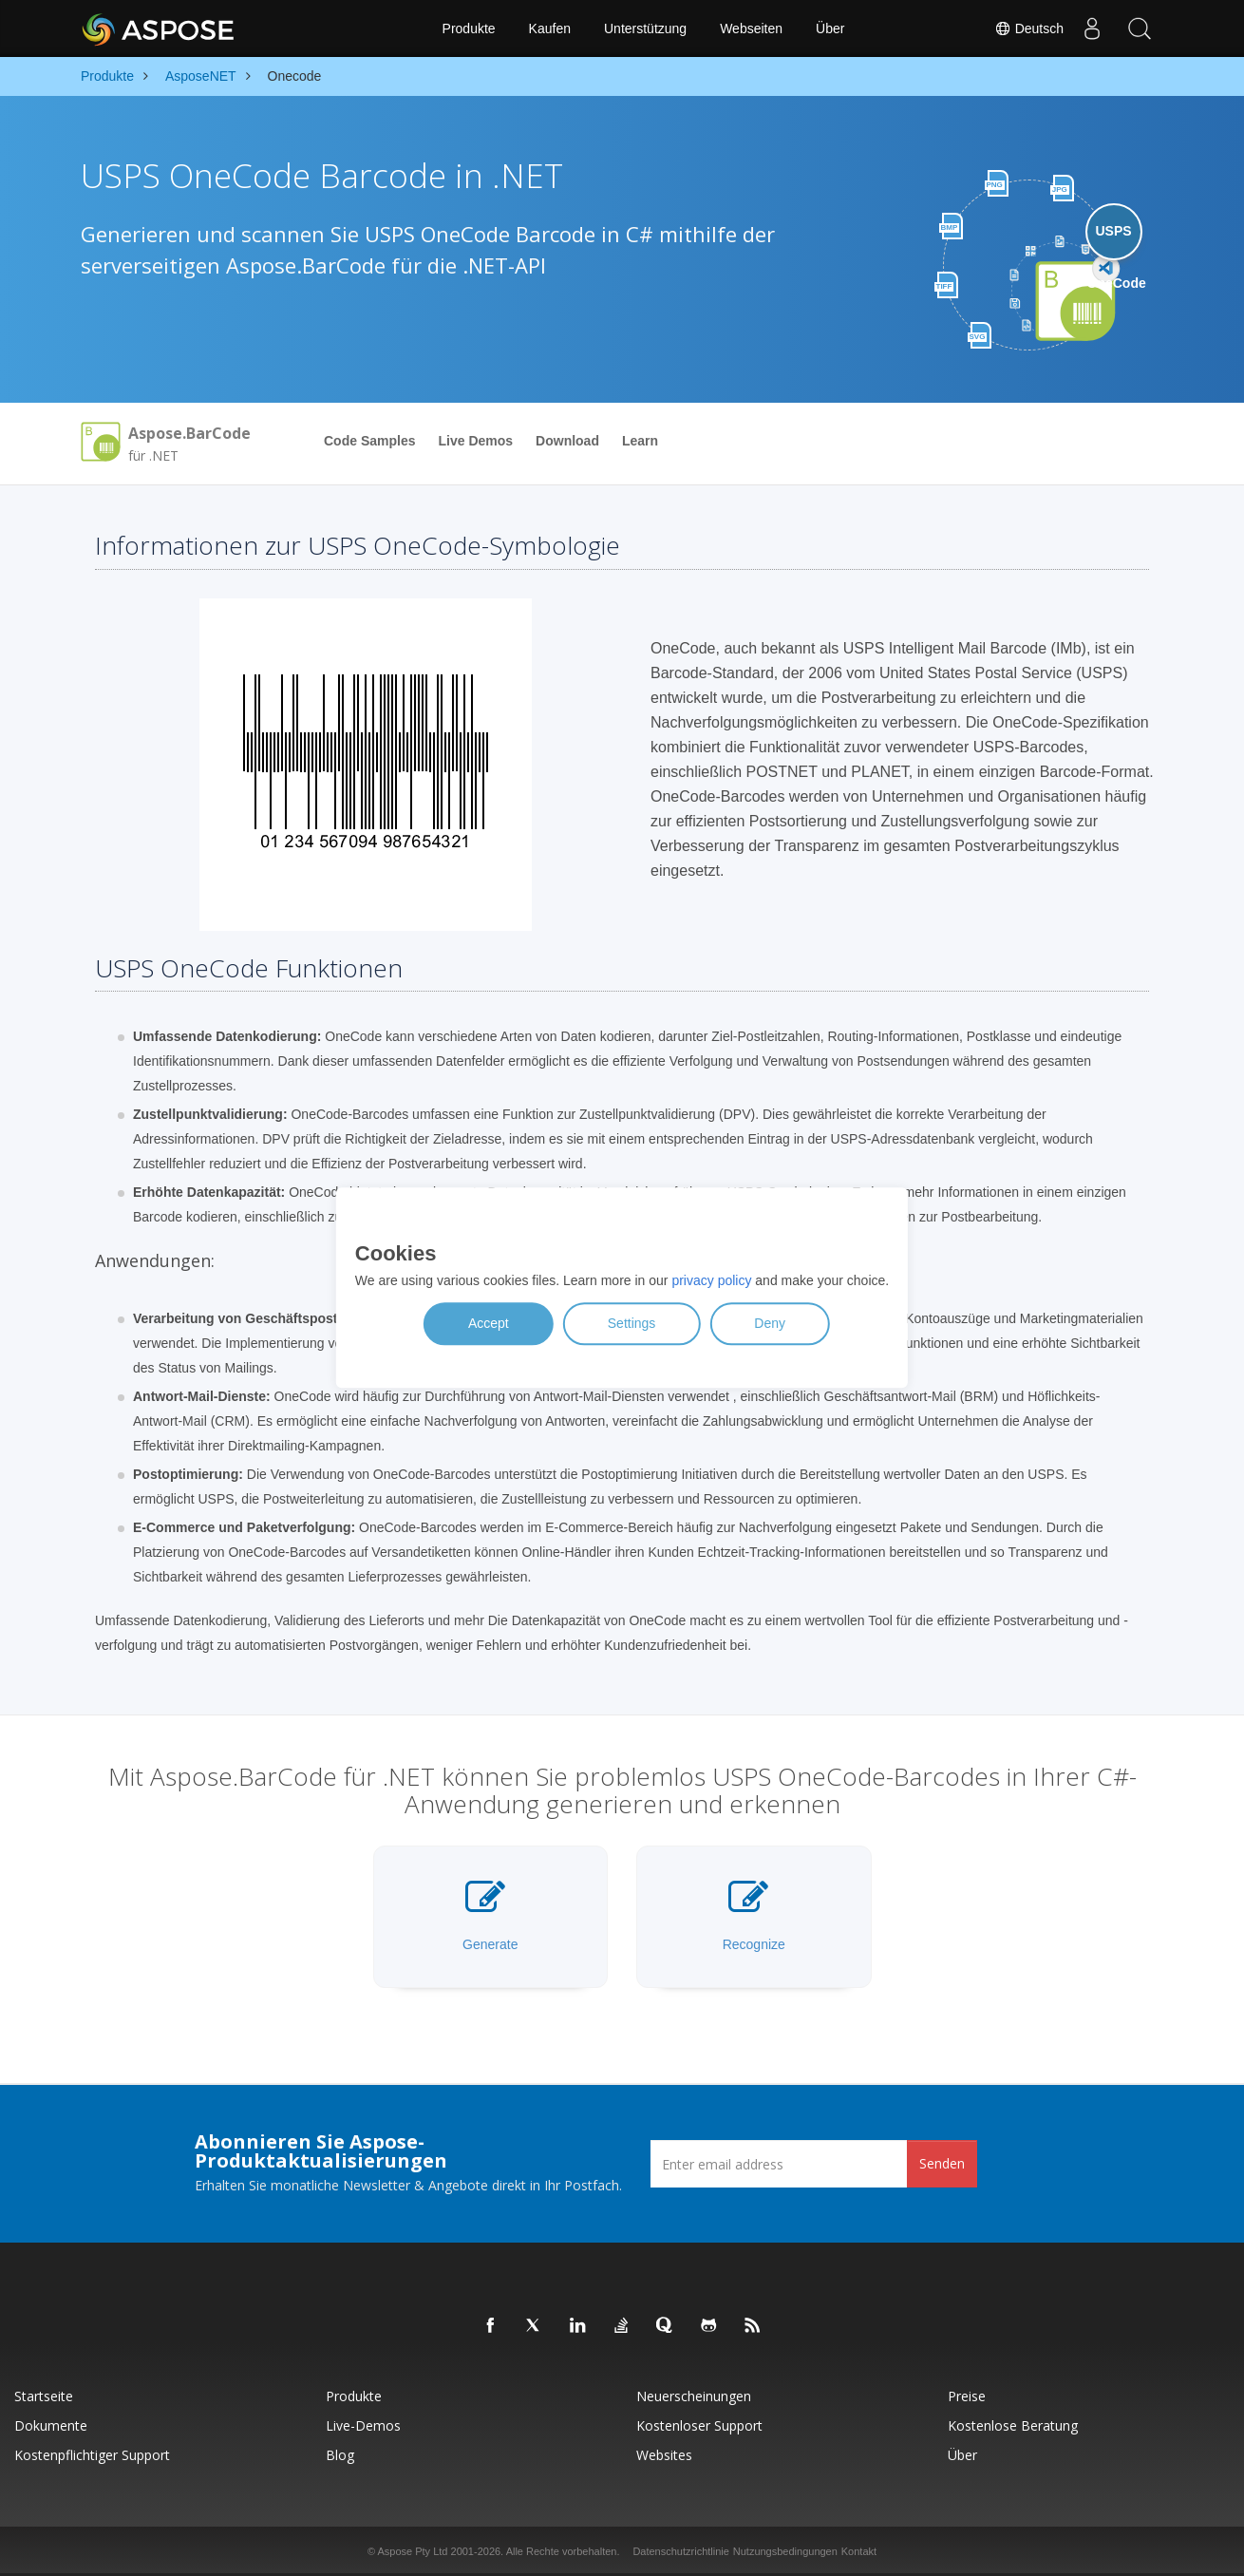 The width and height of the screenshot is (1244, 2576). What do you see at coordinates (43, 2396) in the screenshot?
I see `Startseite` at bounding box center [43, 2396].